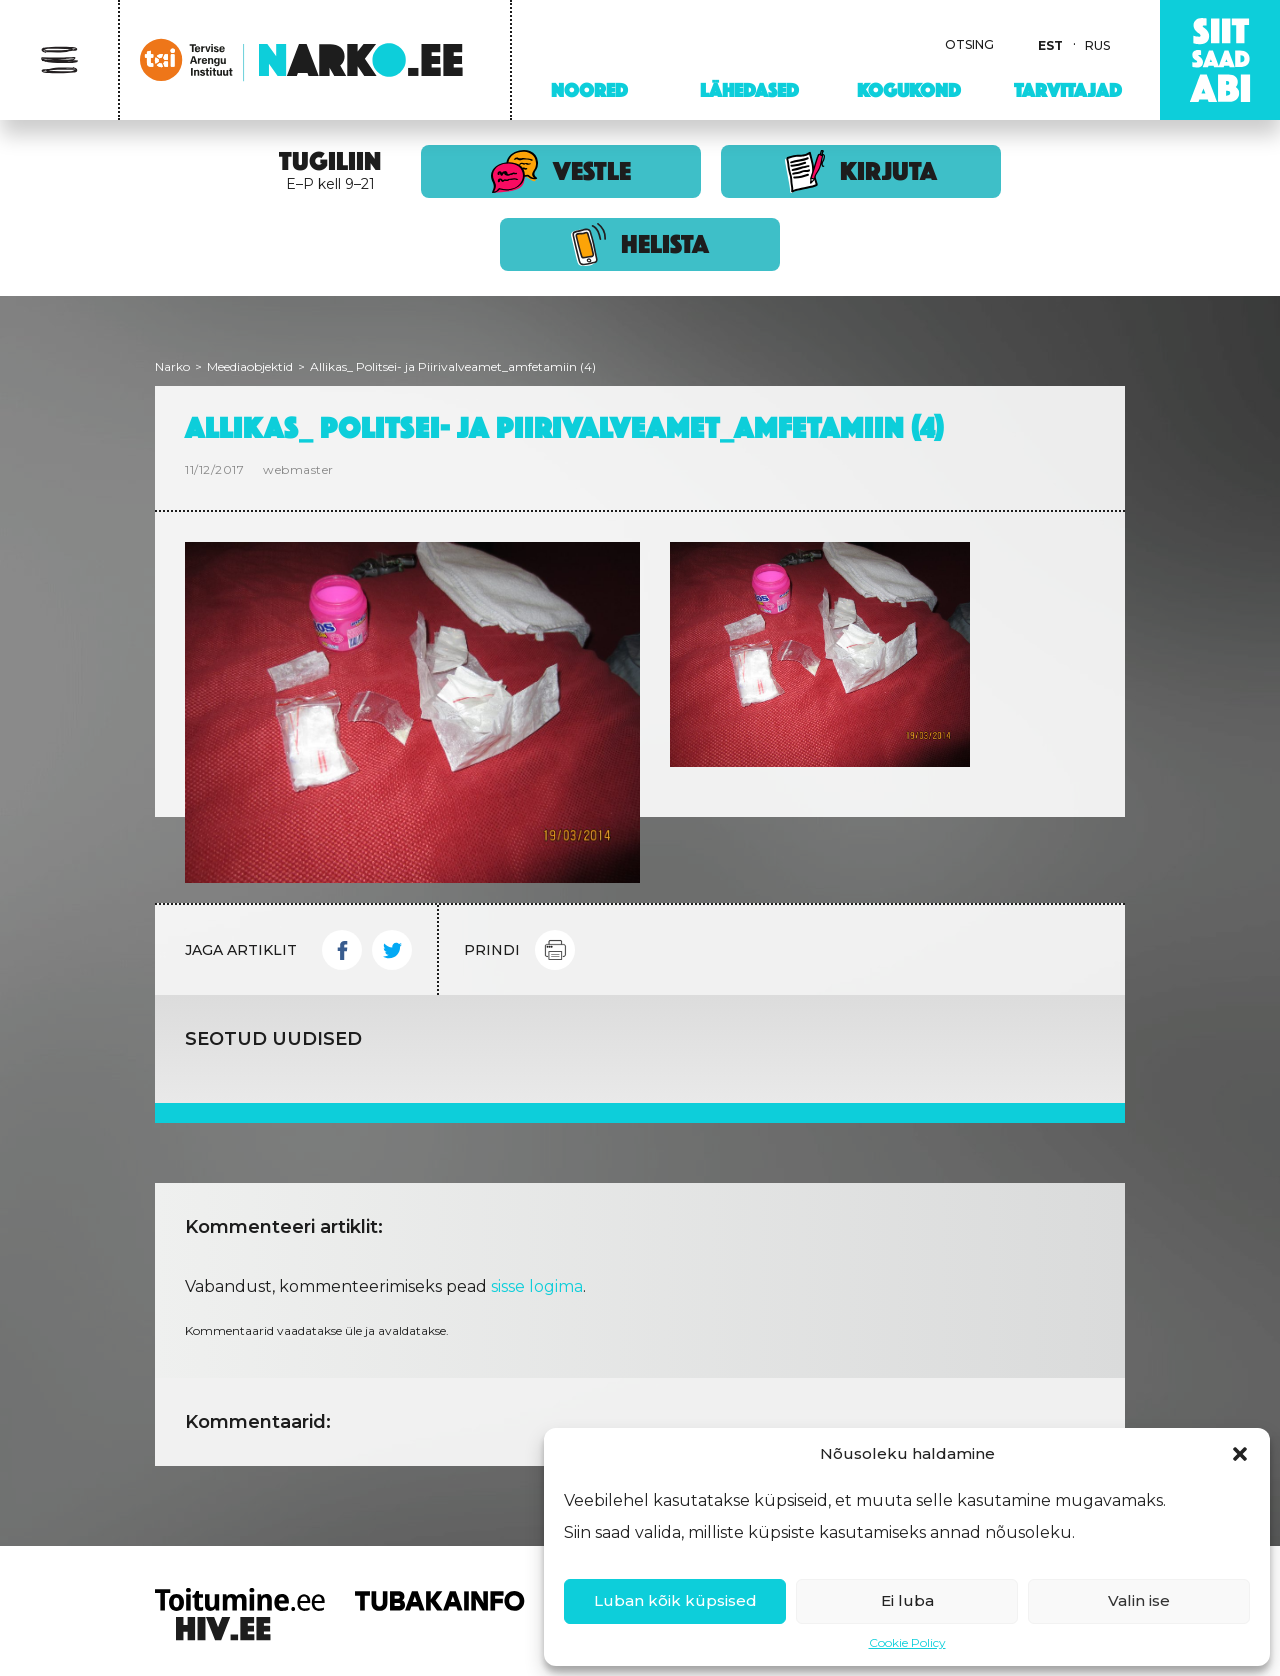 The image size is (1280, 1676). What do you see at coordinates (555, 950) in the screenshot?
I see `Print` at bounding box center [555, 950].